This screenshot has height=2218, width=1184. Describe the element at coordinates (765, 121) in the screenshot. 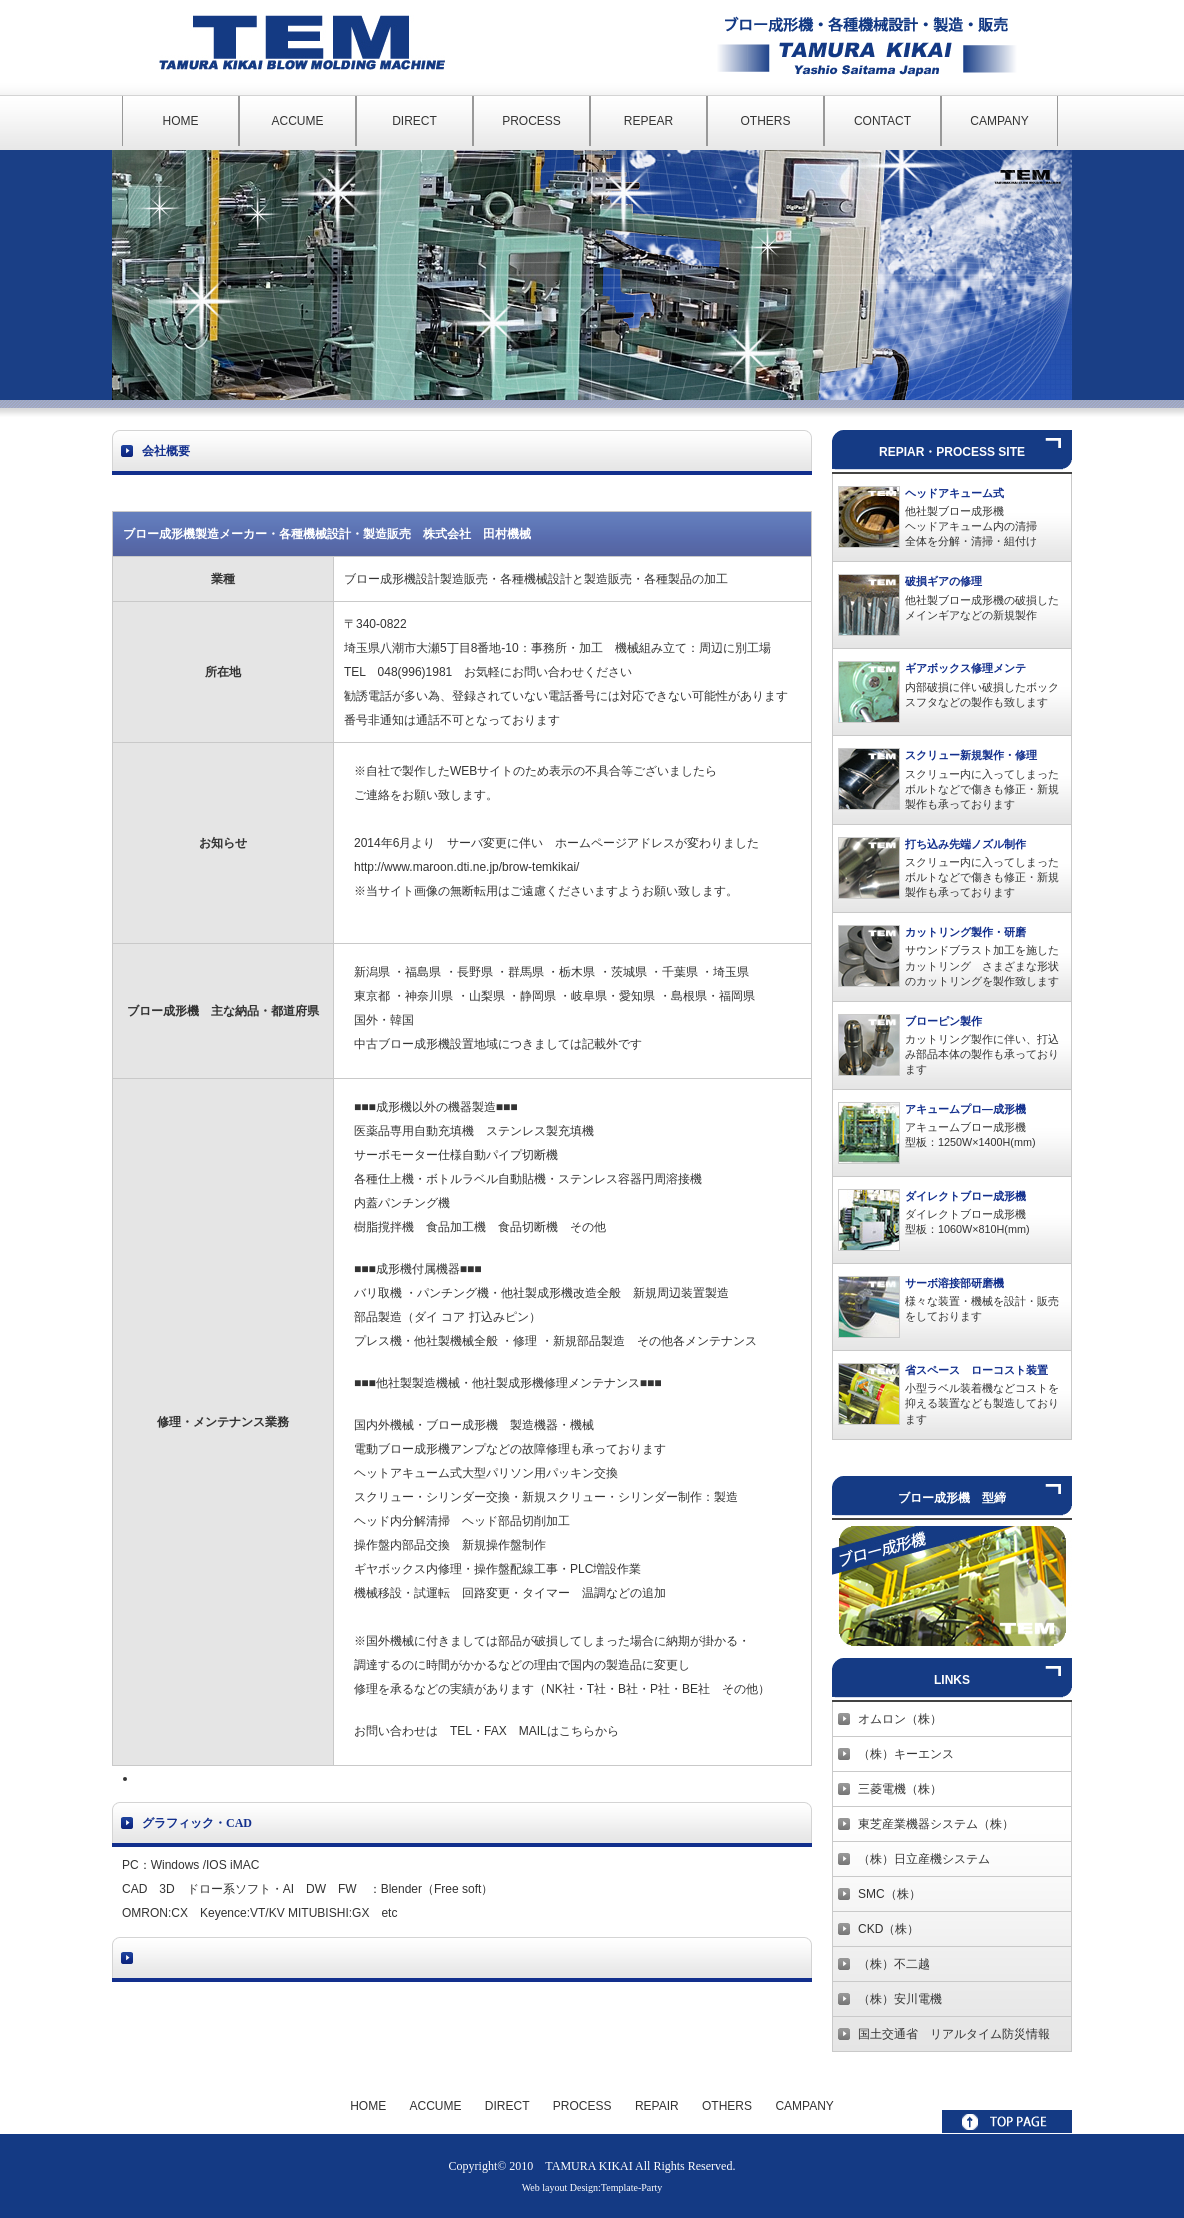

I see `OTHERS` at that location.